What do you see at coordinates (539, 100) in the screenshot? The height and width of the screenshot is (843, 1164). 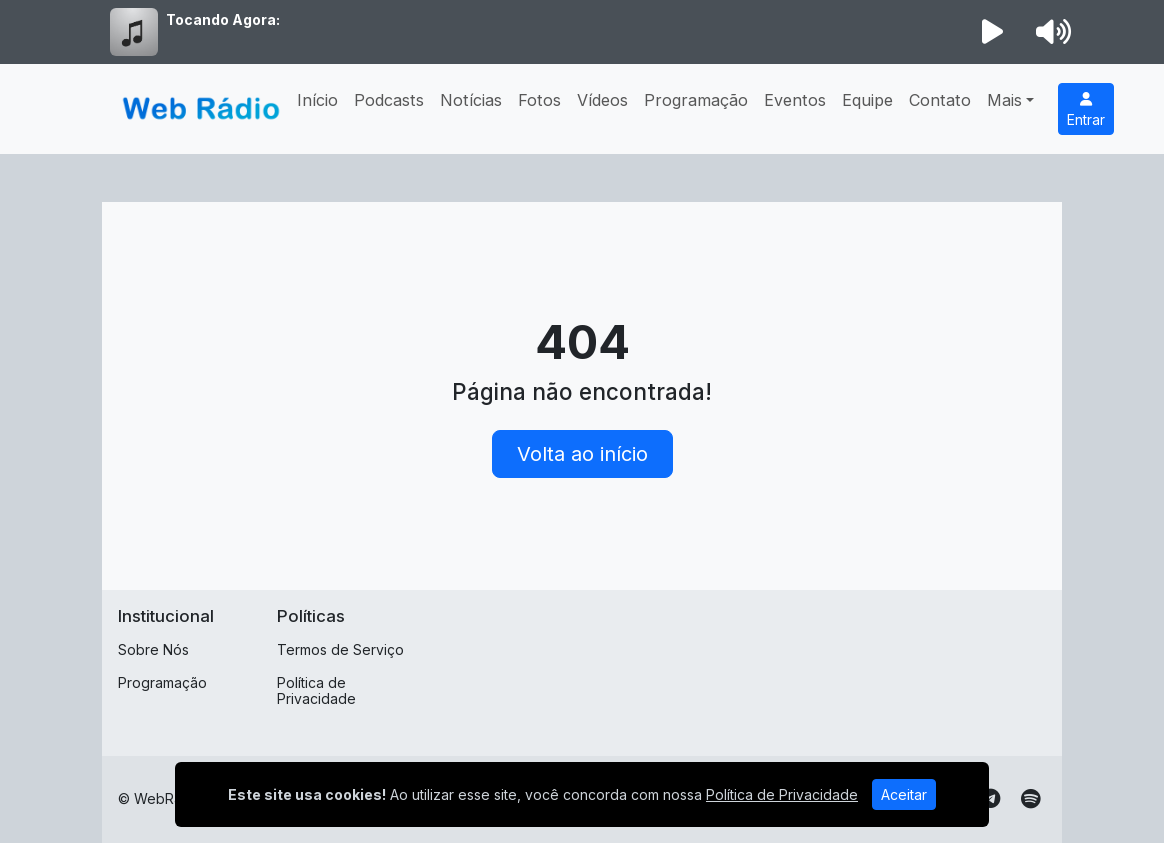 I see `Fotos` at bounding box center [539, 100].